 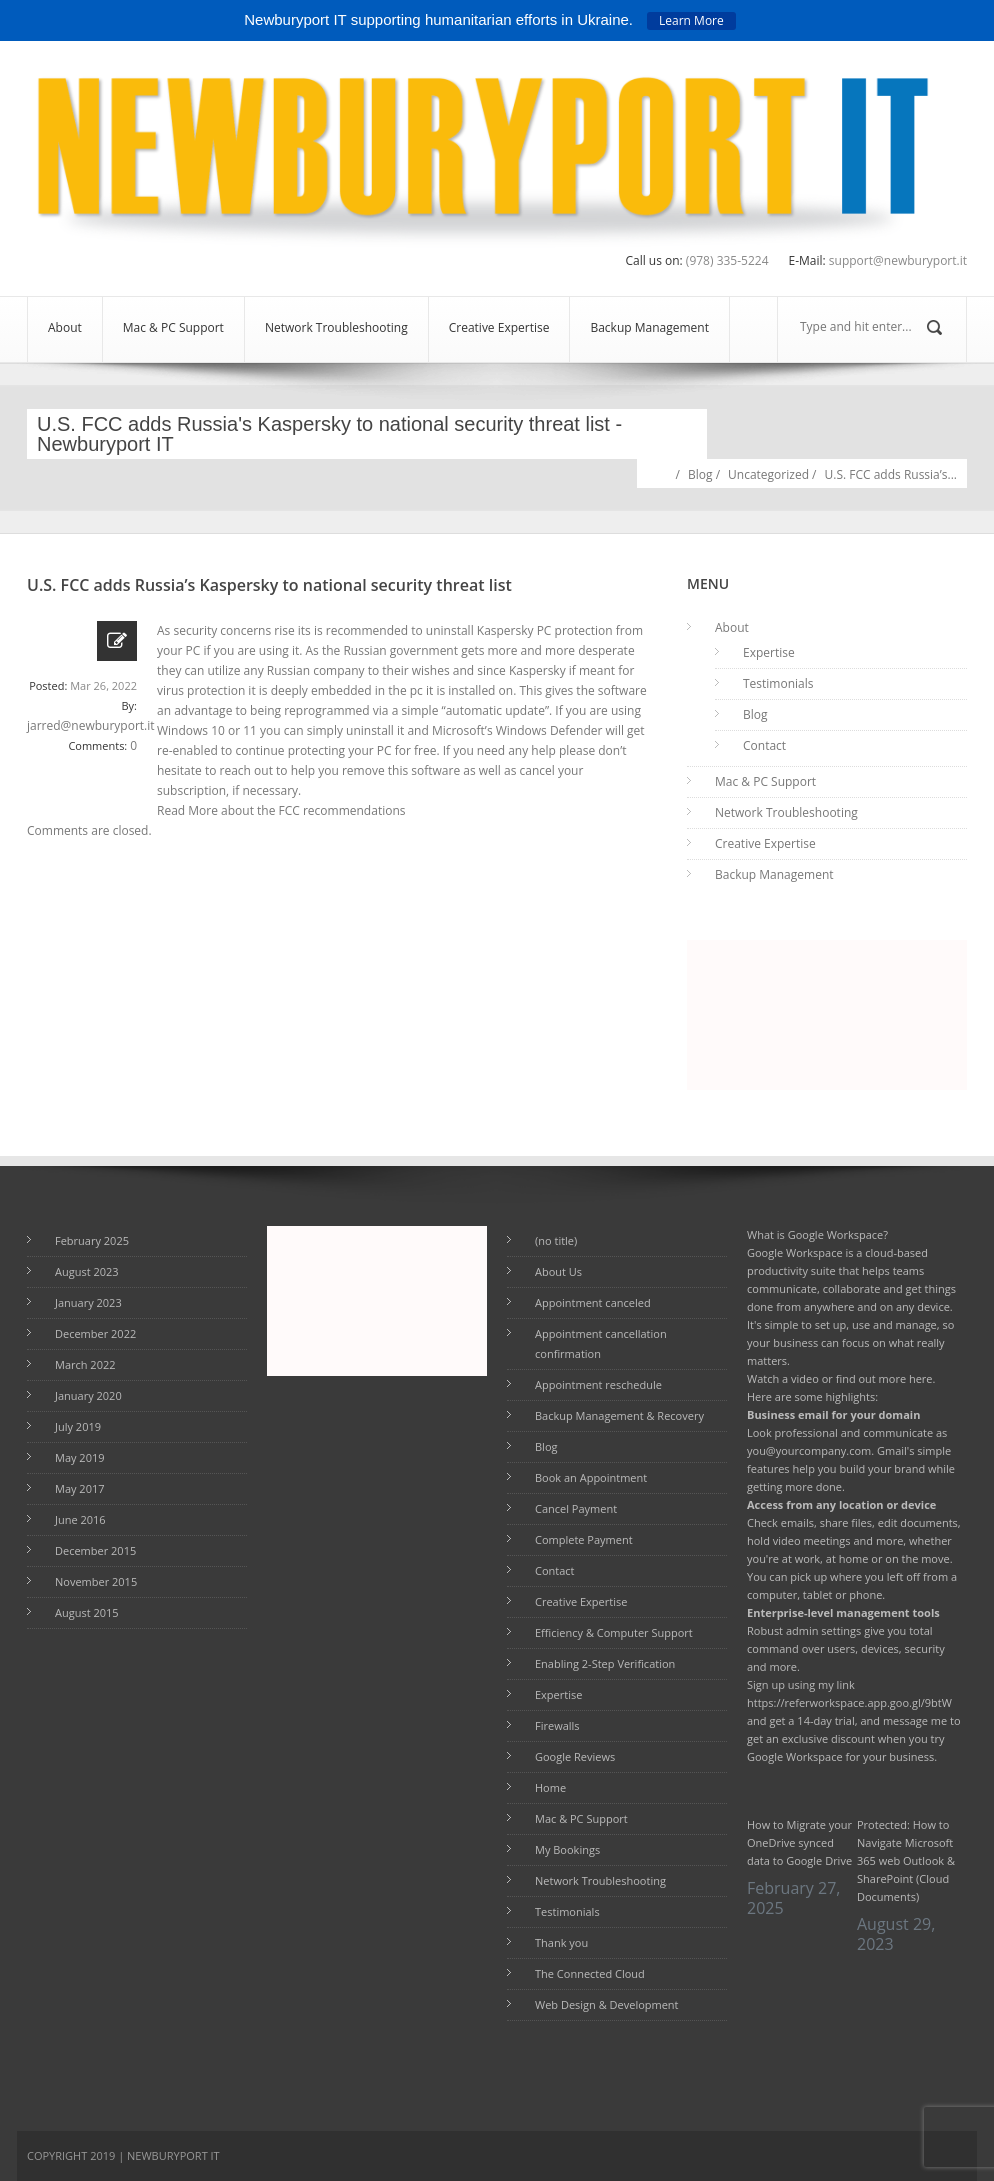 What do you see at coordinates (95, 1333) in the screenshot?
I see `December 2022` at bounding box center [95, 1333].